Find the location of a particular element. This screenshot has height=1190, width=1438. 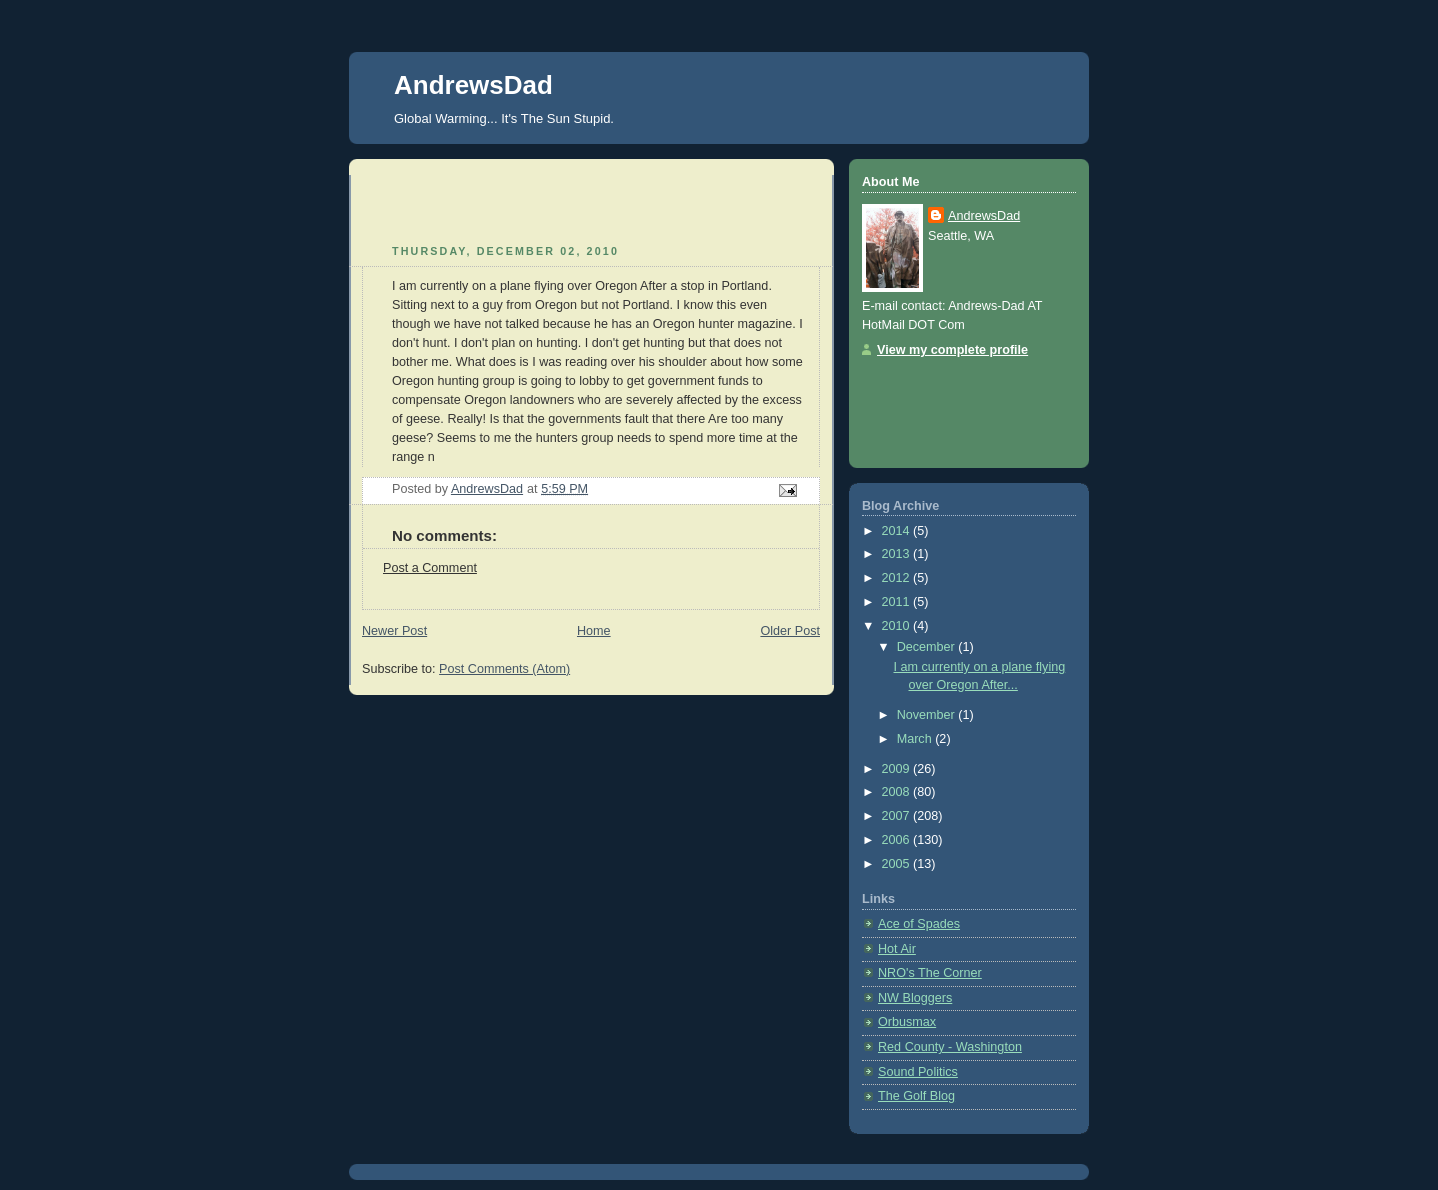

Post Comments (Atom) is located at coordinates (504, 669).